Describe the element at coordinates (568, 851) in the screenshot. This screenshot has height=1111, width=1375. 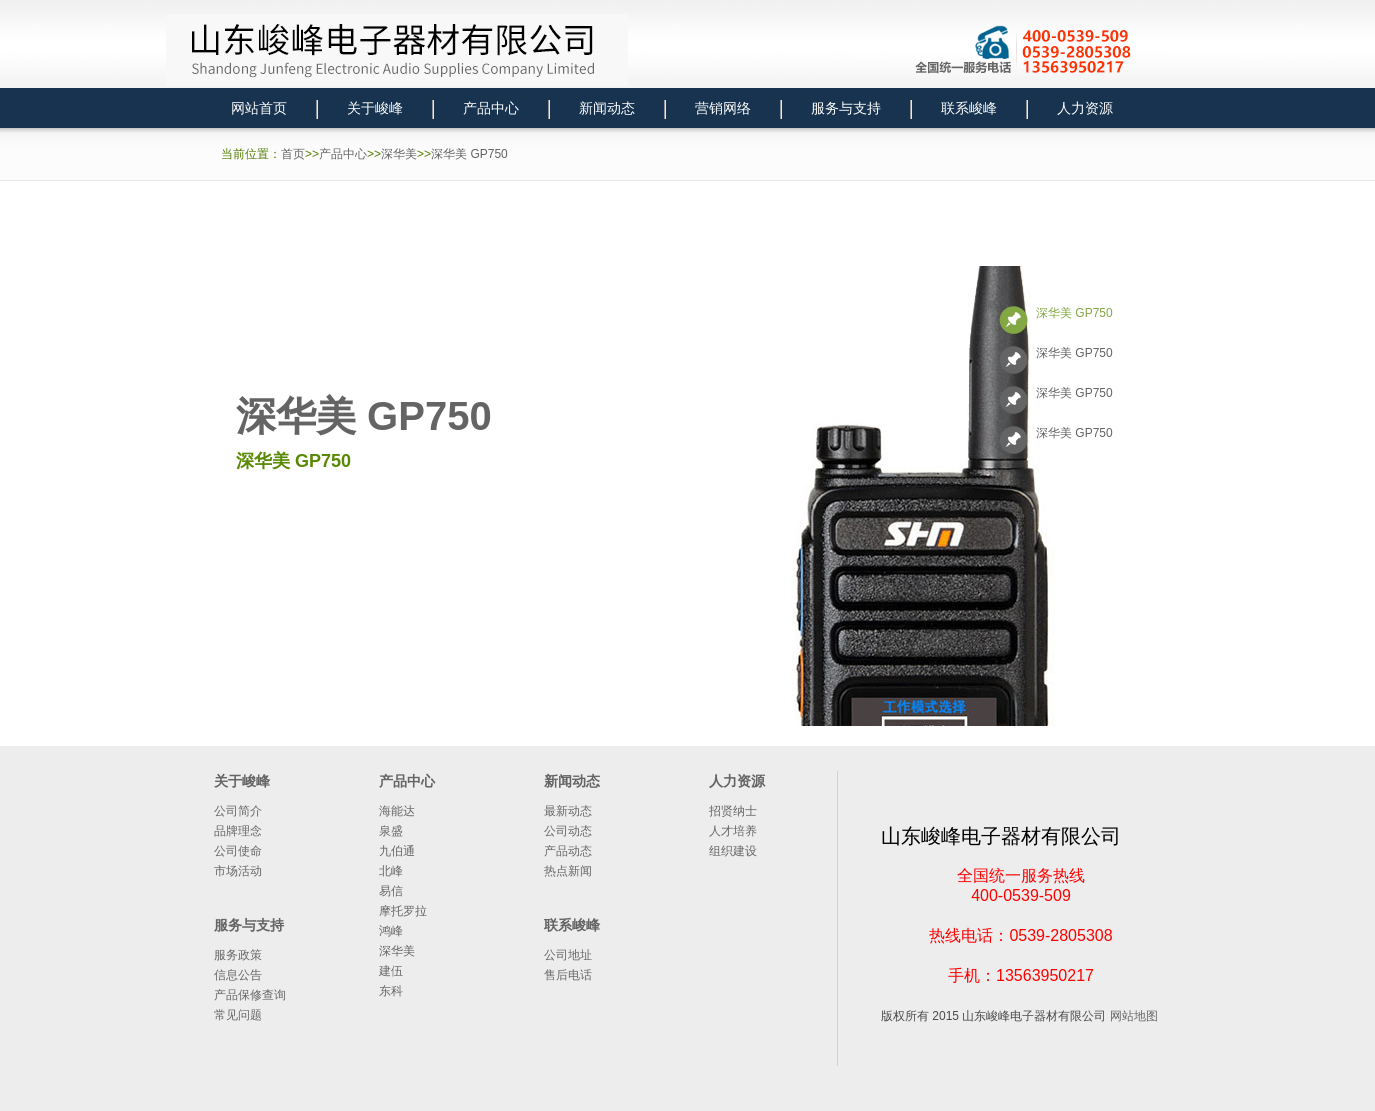
I see `产品动态` at that location.